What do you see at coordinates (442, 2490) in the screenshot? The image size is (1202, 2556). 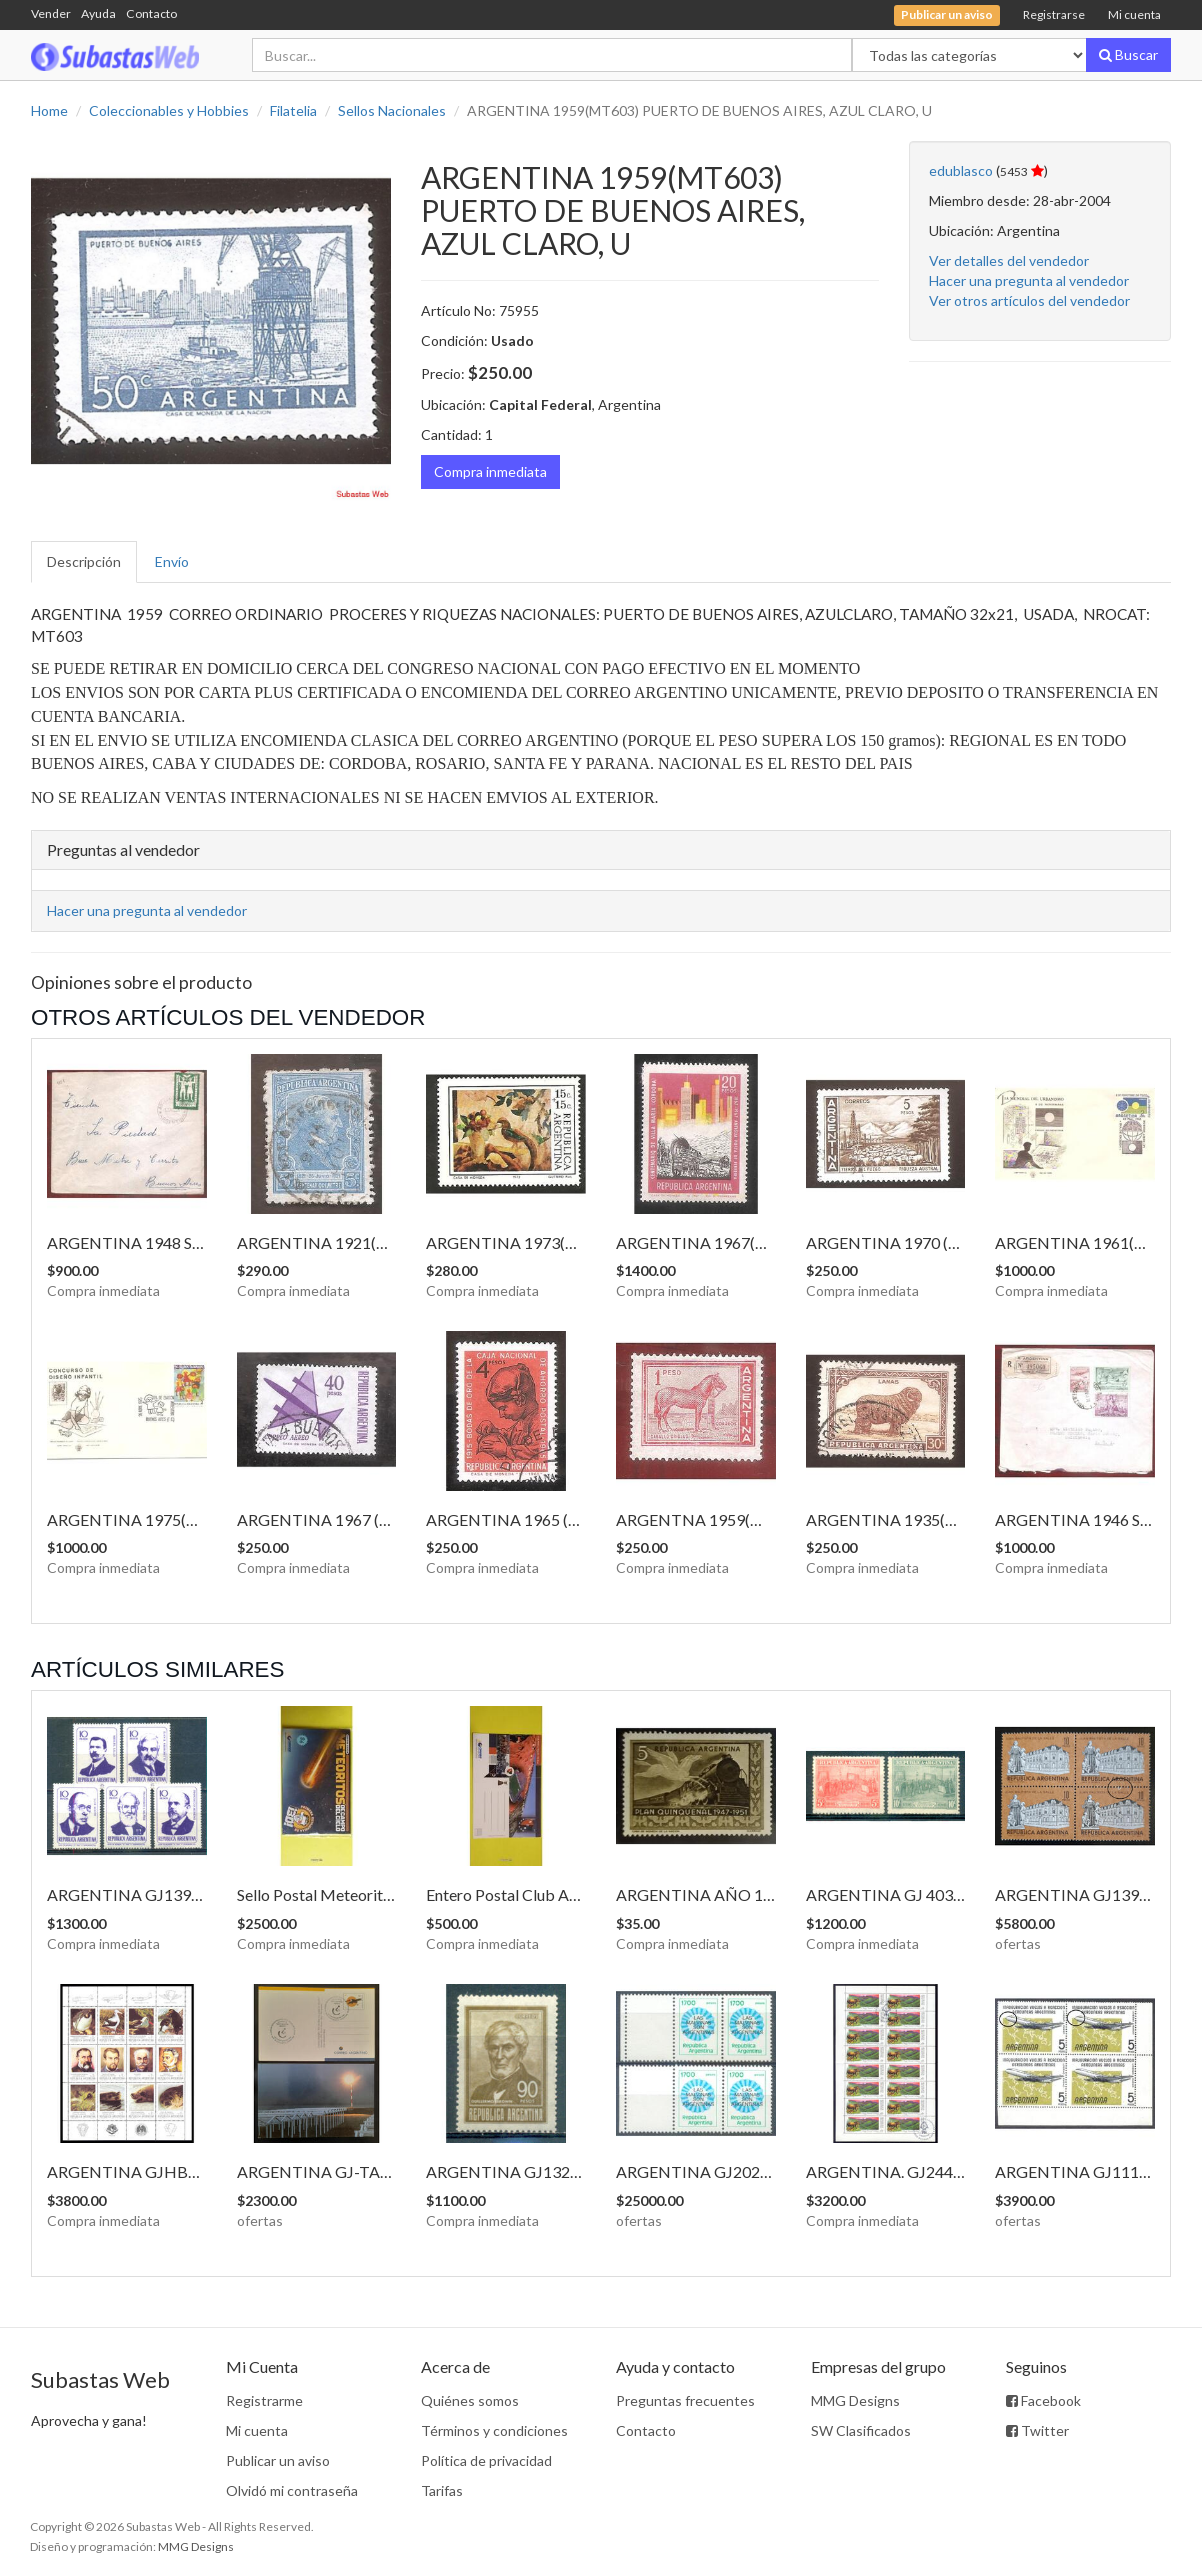 I see `Tarifas` at bounding box center [442, 2490].